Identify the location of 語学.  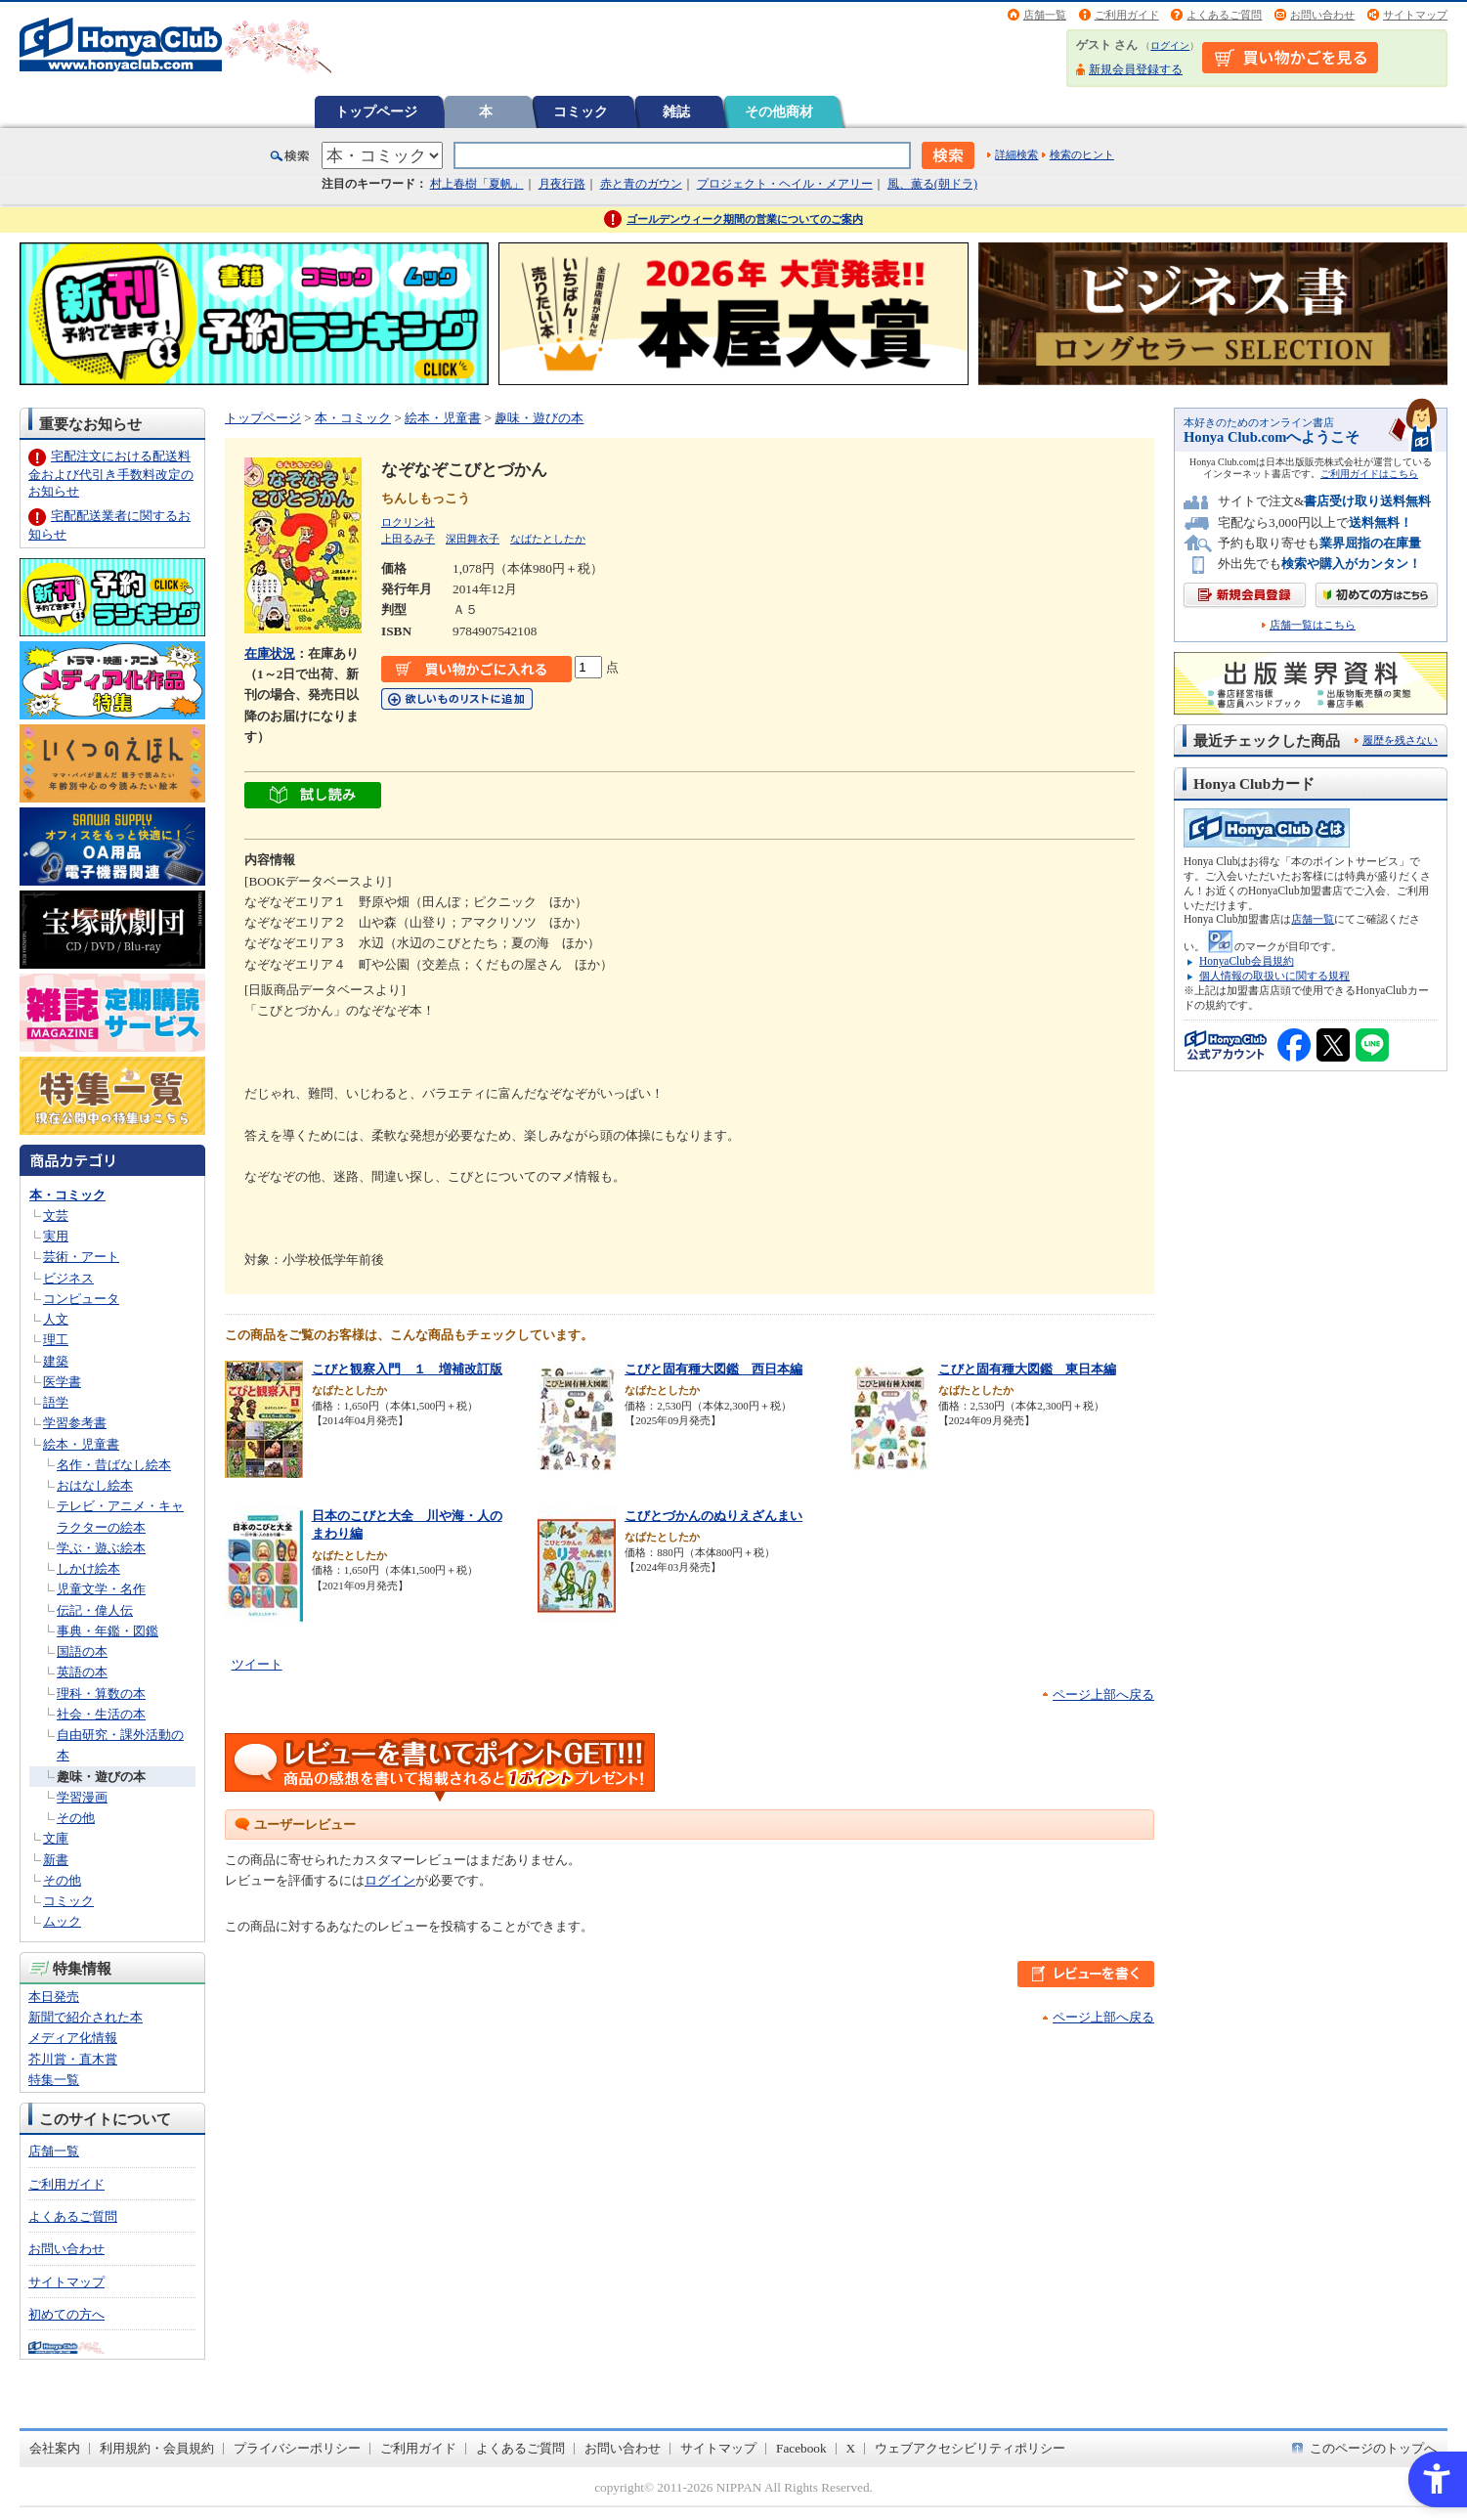
(55, 1402).